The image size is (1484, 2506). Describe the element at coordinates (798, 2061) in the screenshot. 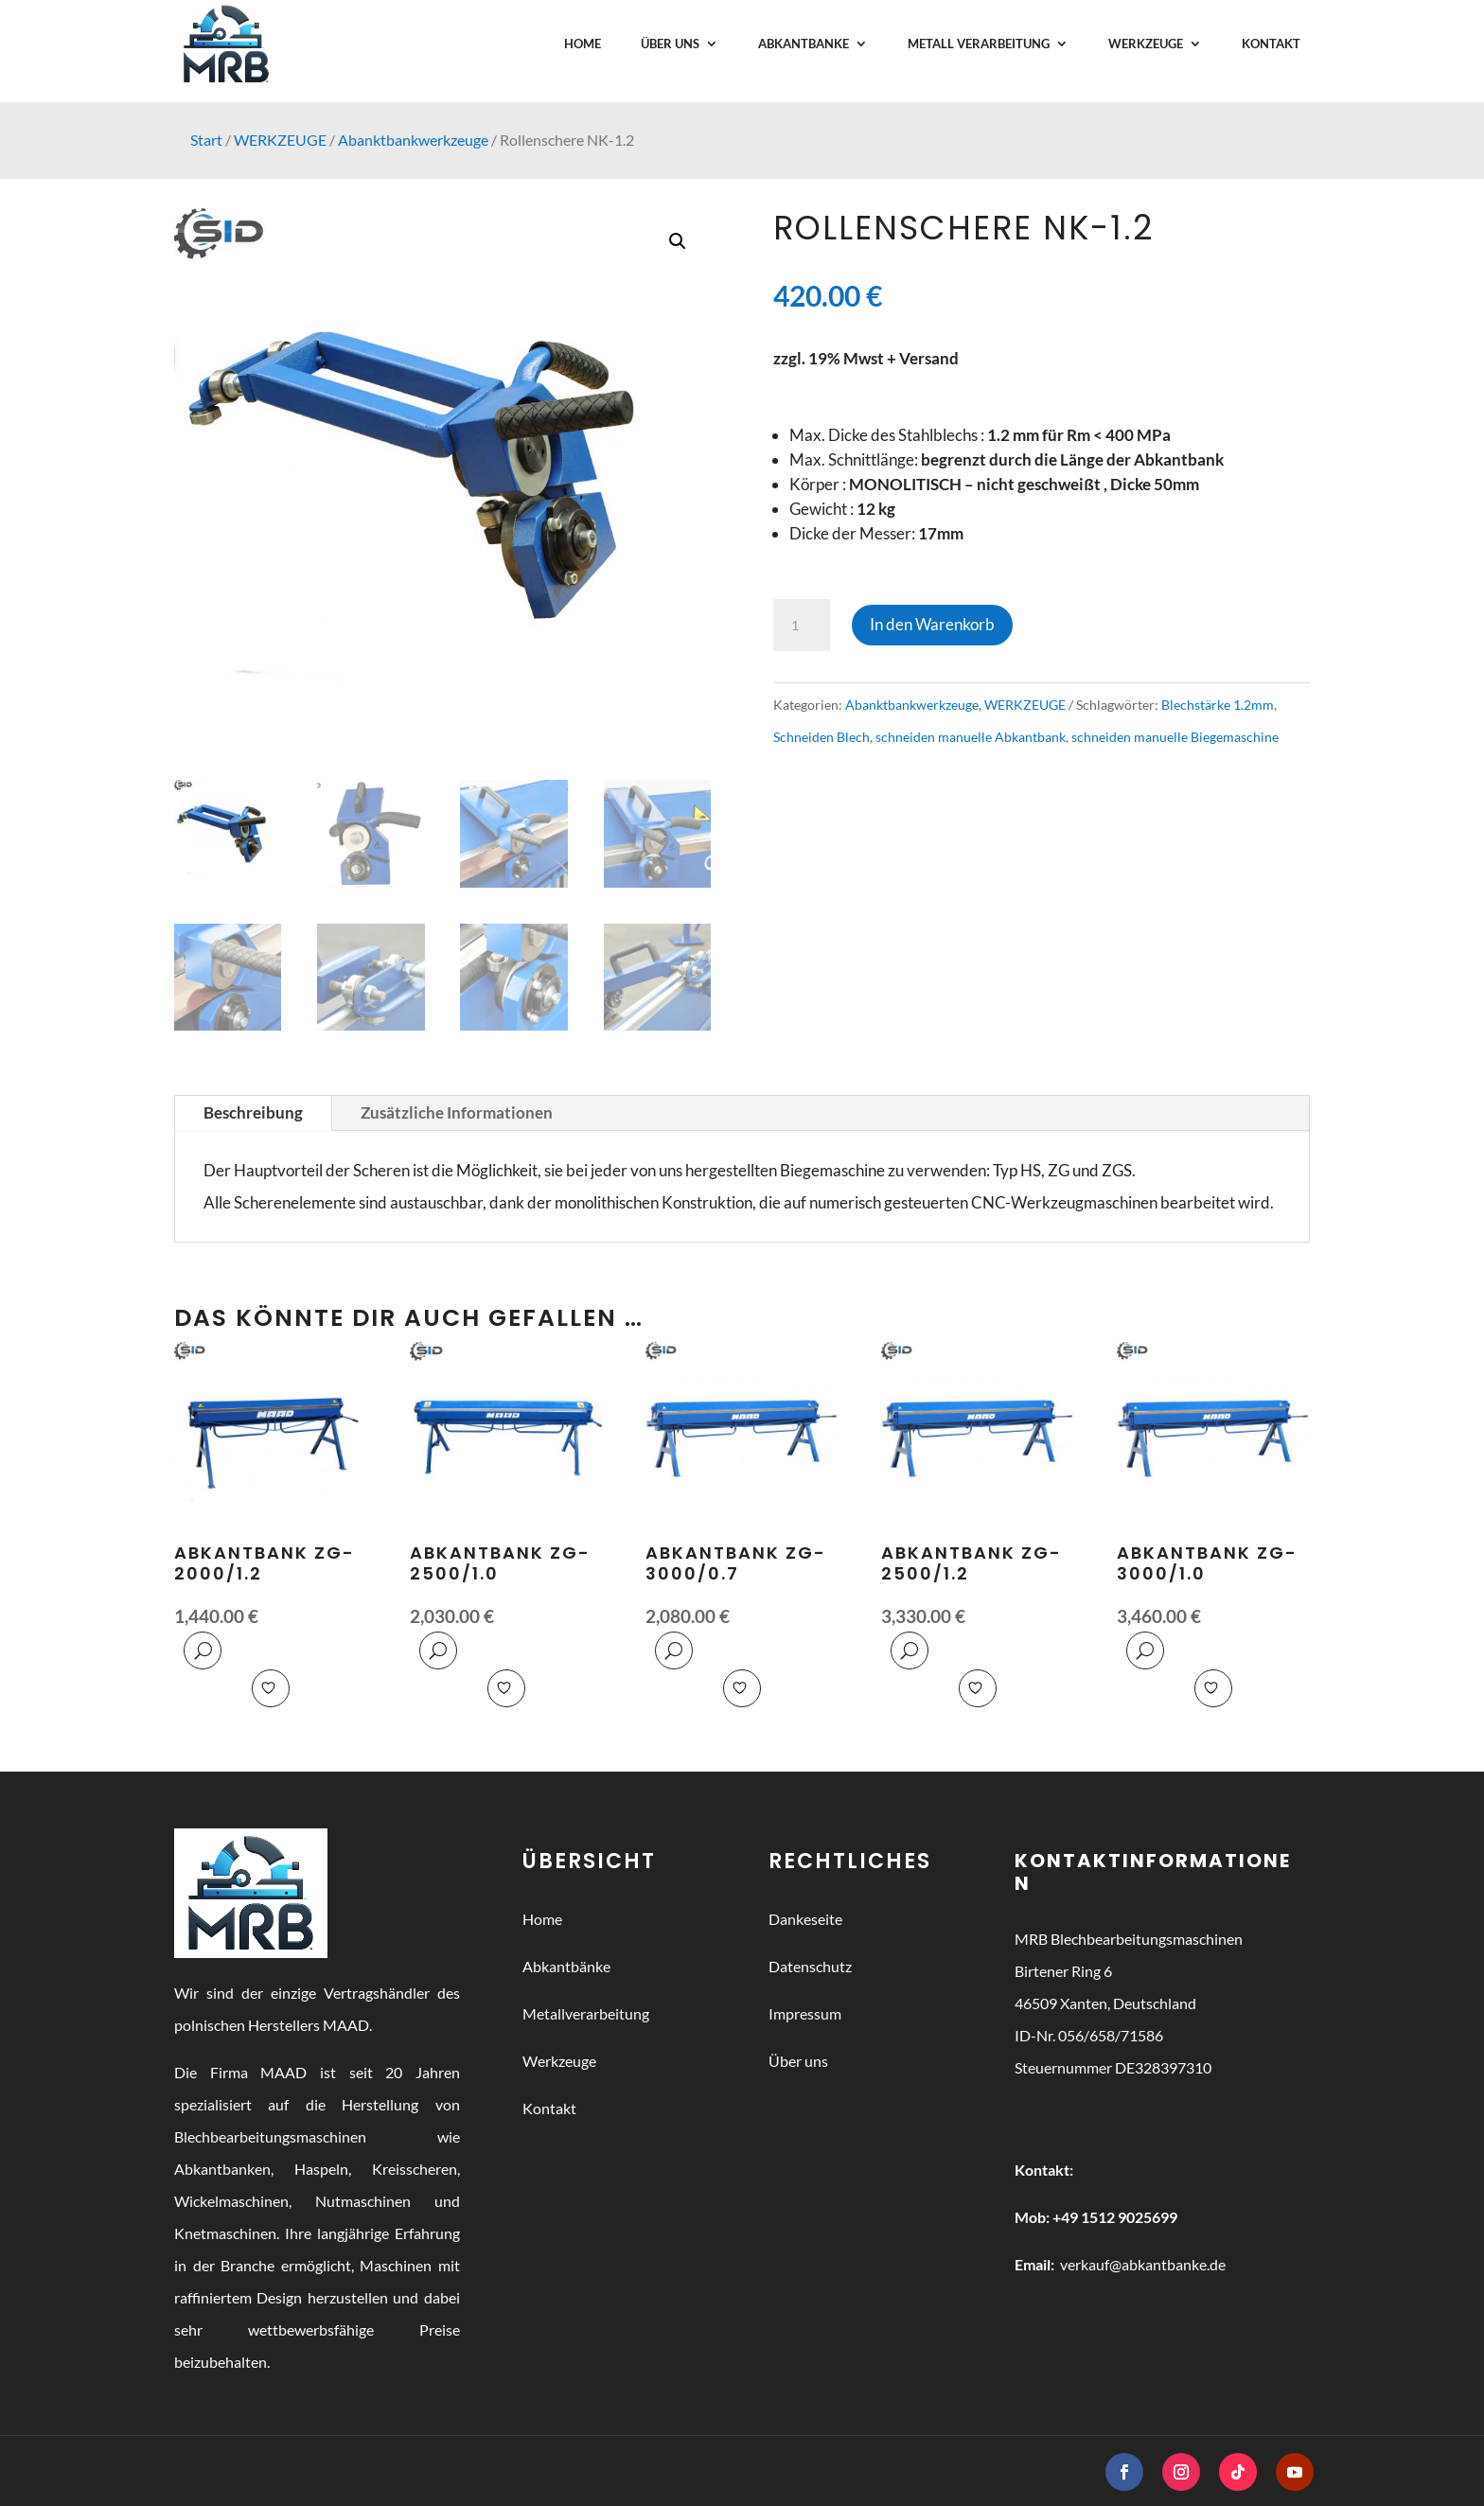

I see `Über uns` at that location.